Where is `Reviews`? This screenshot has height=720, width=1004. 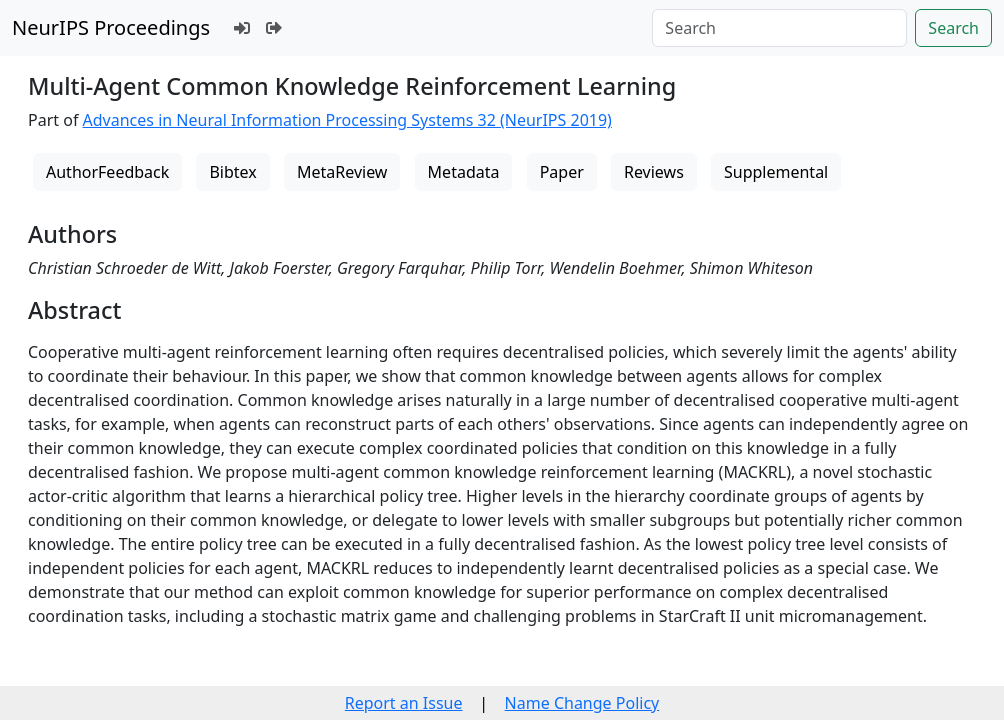 Reviews is located at coordinates (654, 172).